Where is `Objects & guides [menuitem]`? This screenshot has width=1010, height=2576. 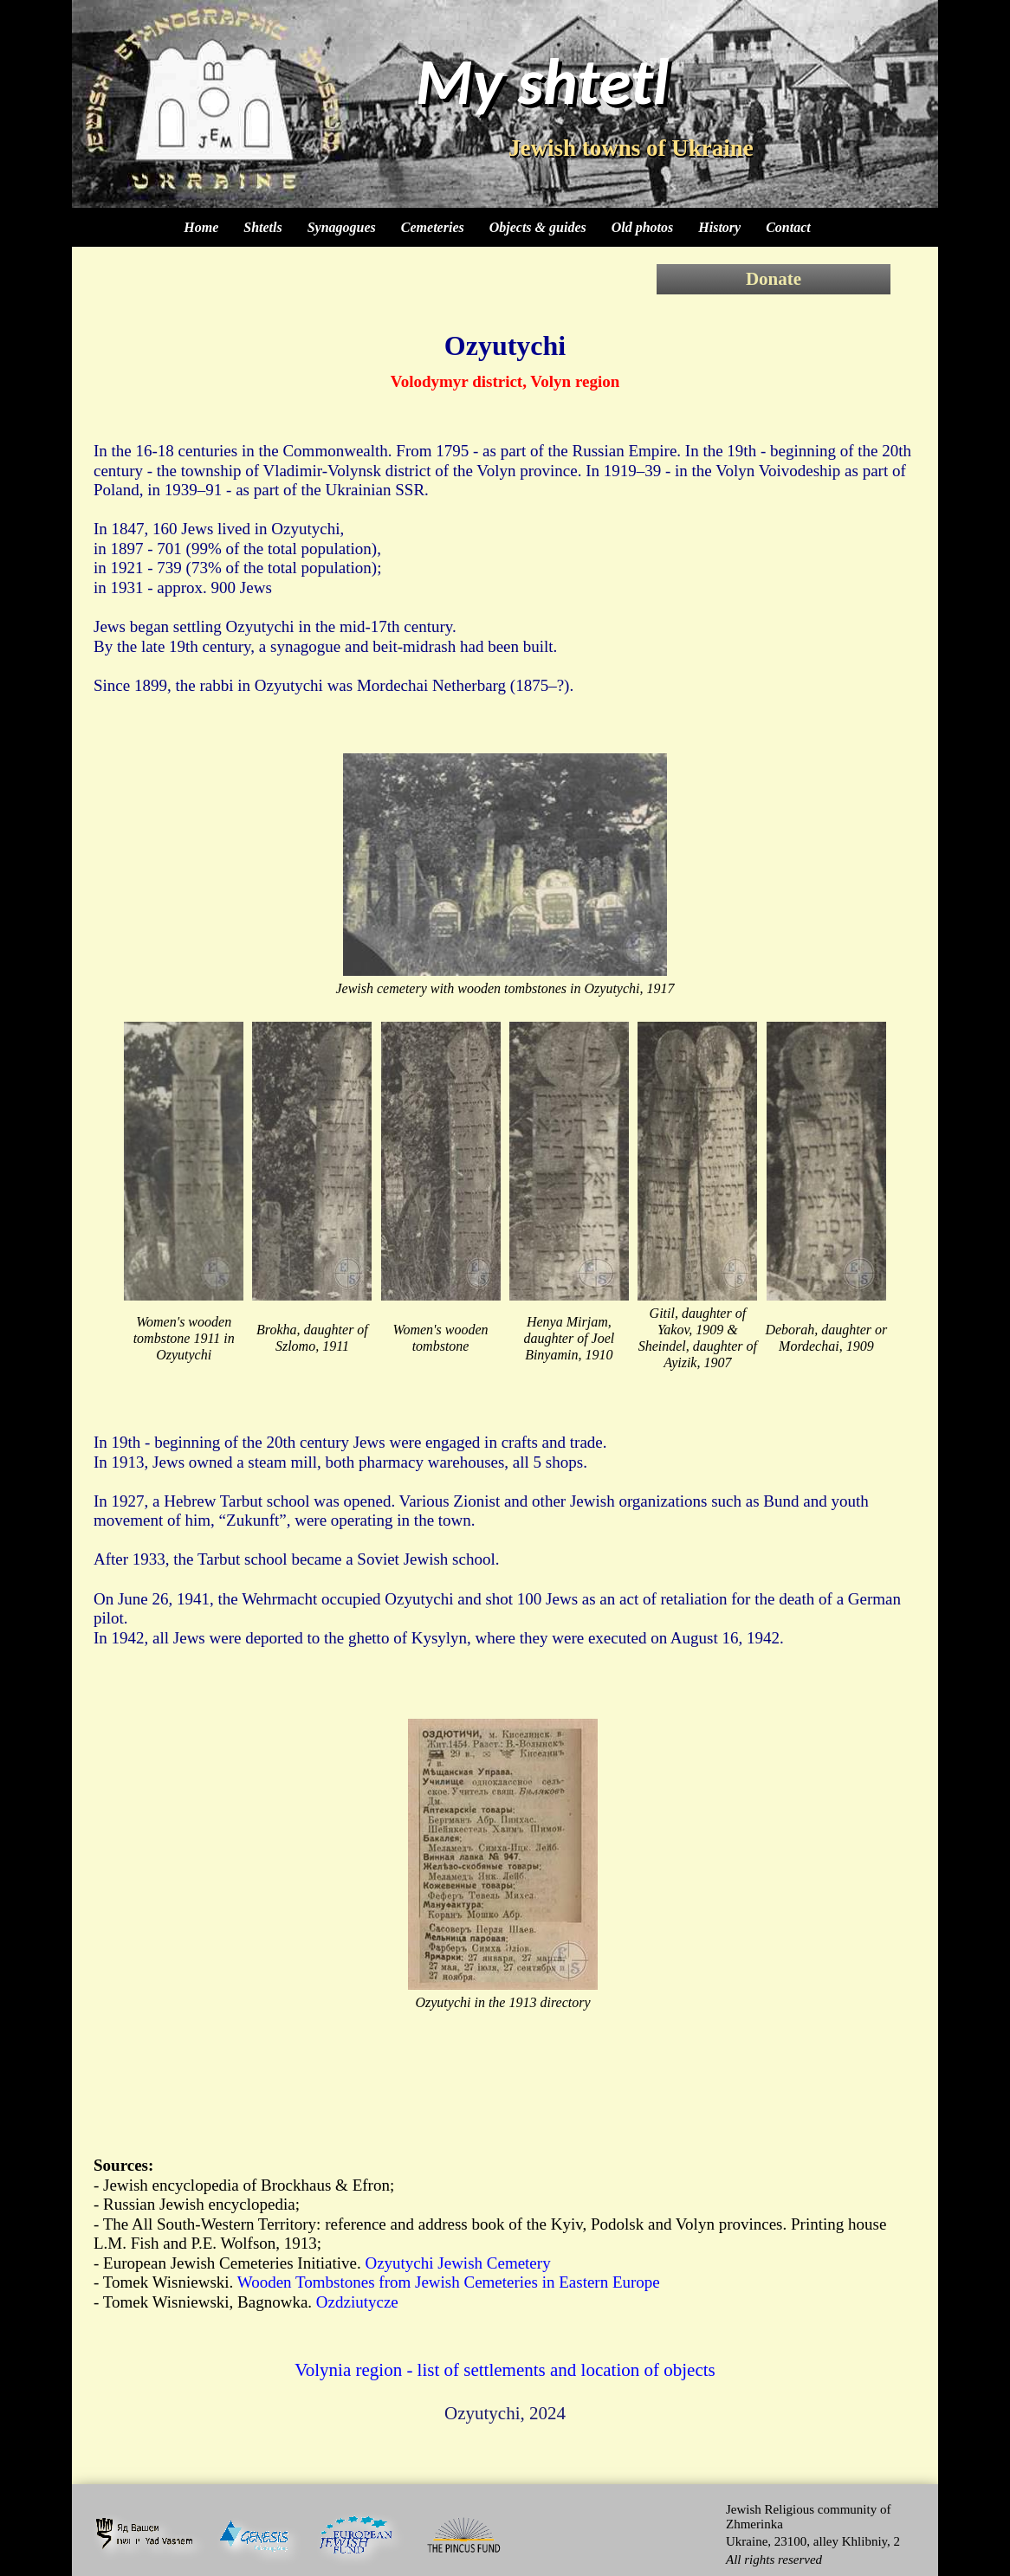 Objects & guides [menuitem] is located at coordinates (537, 227).